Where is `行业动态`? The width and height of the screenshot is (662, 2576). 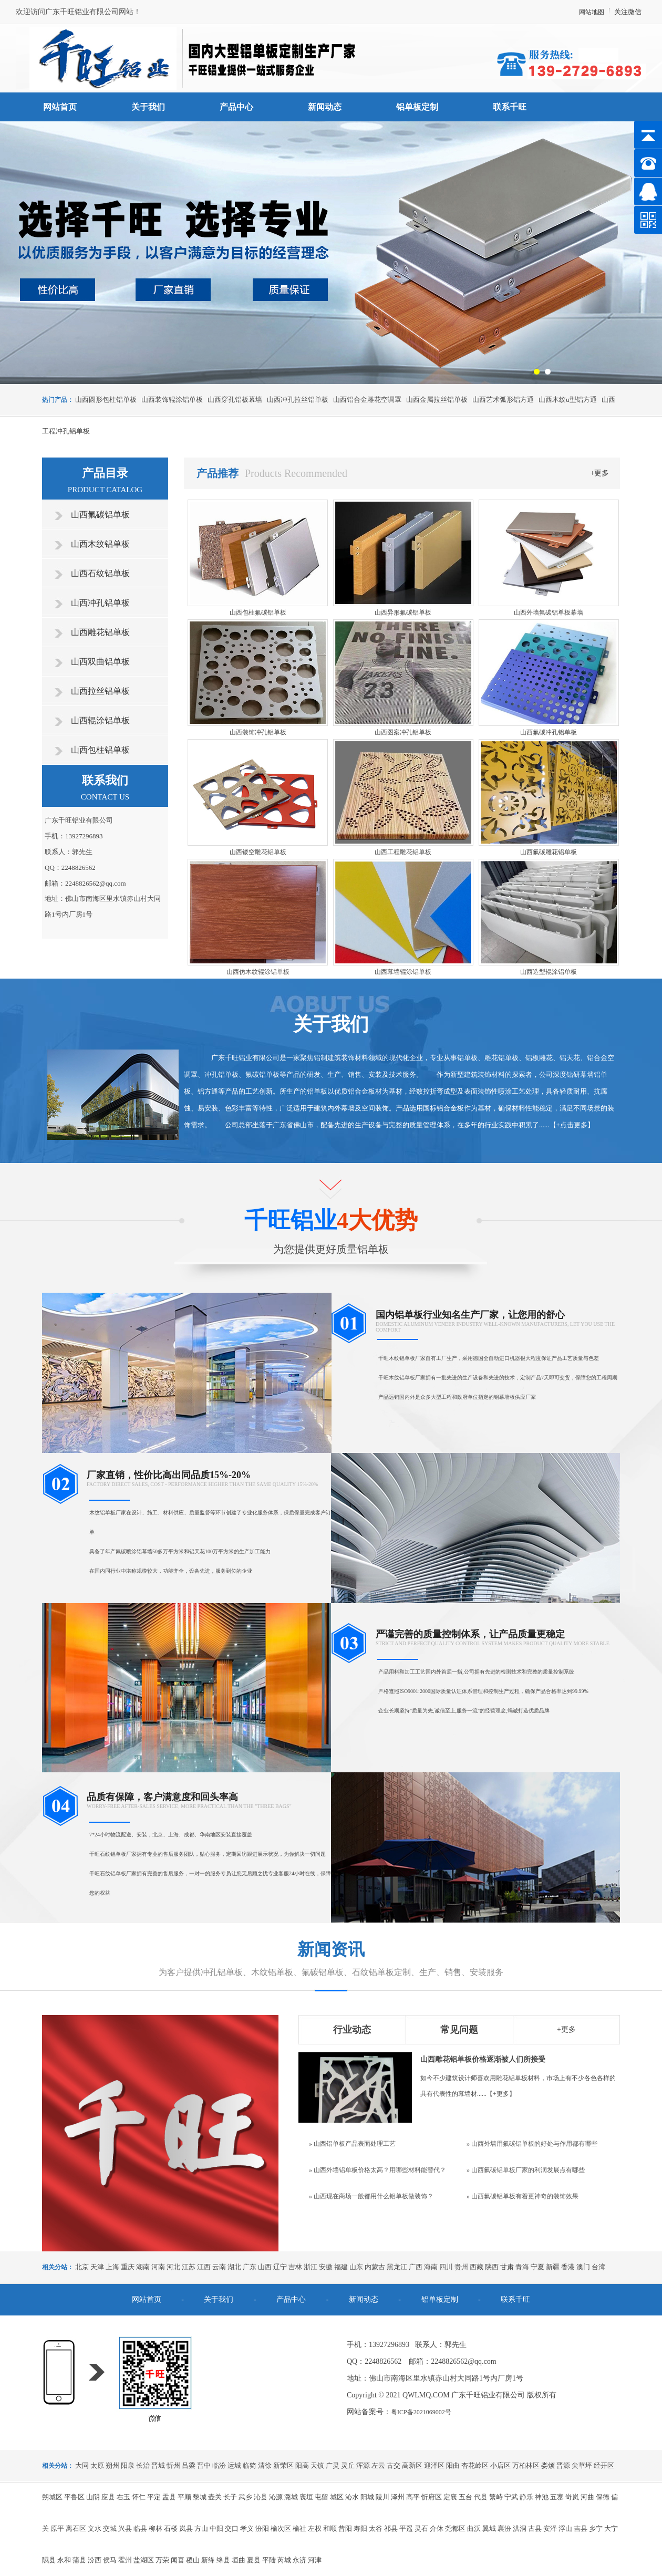
行业动态 is located at coordinates (352, 2029).